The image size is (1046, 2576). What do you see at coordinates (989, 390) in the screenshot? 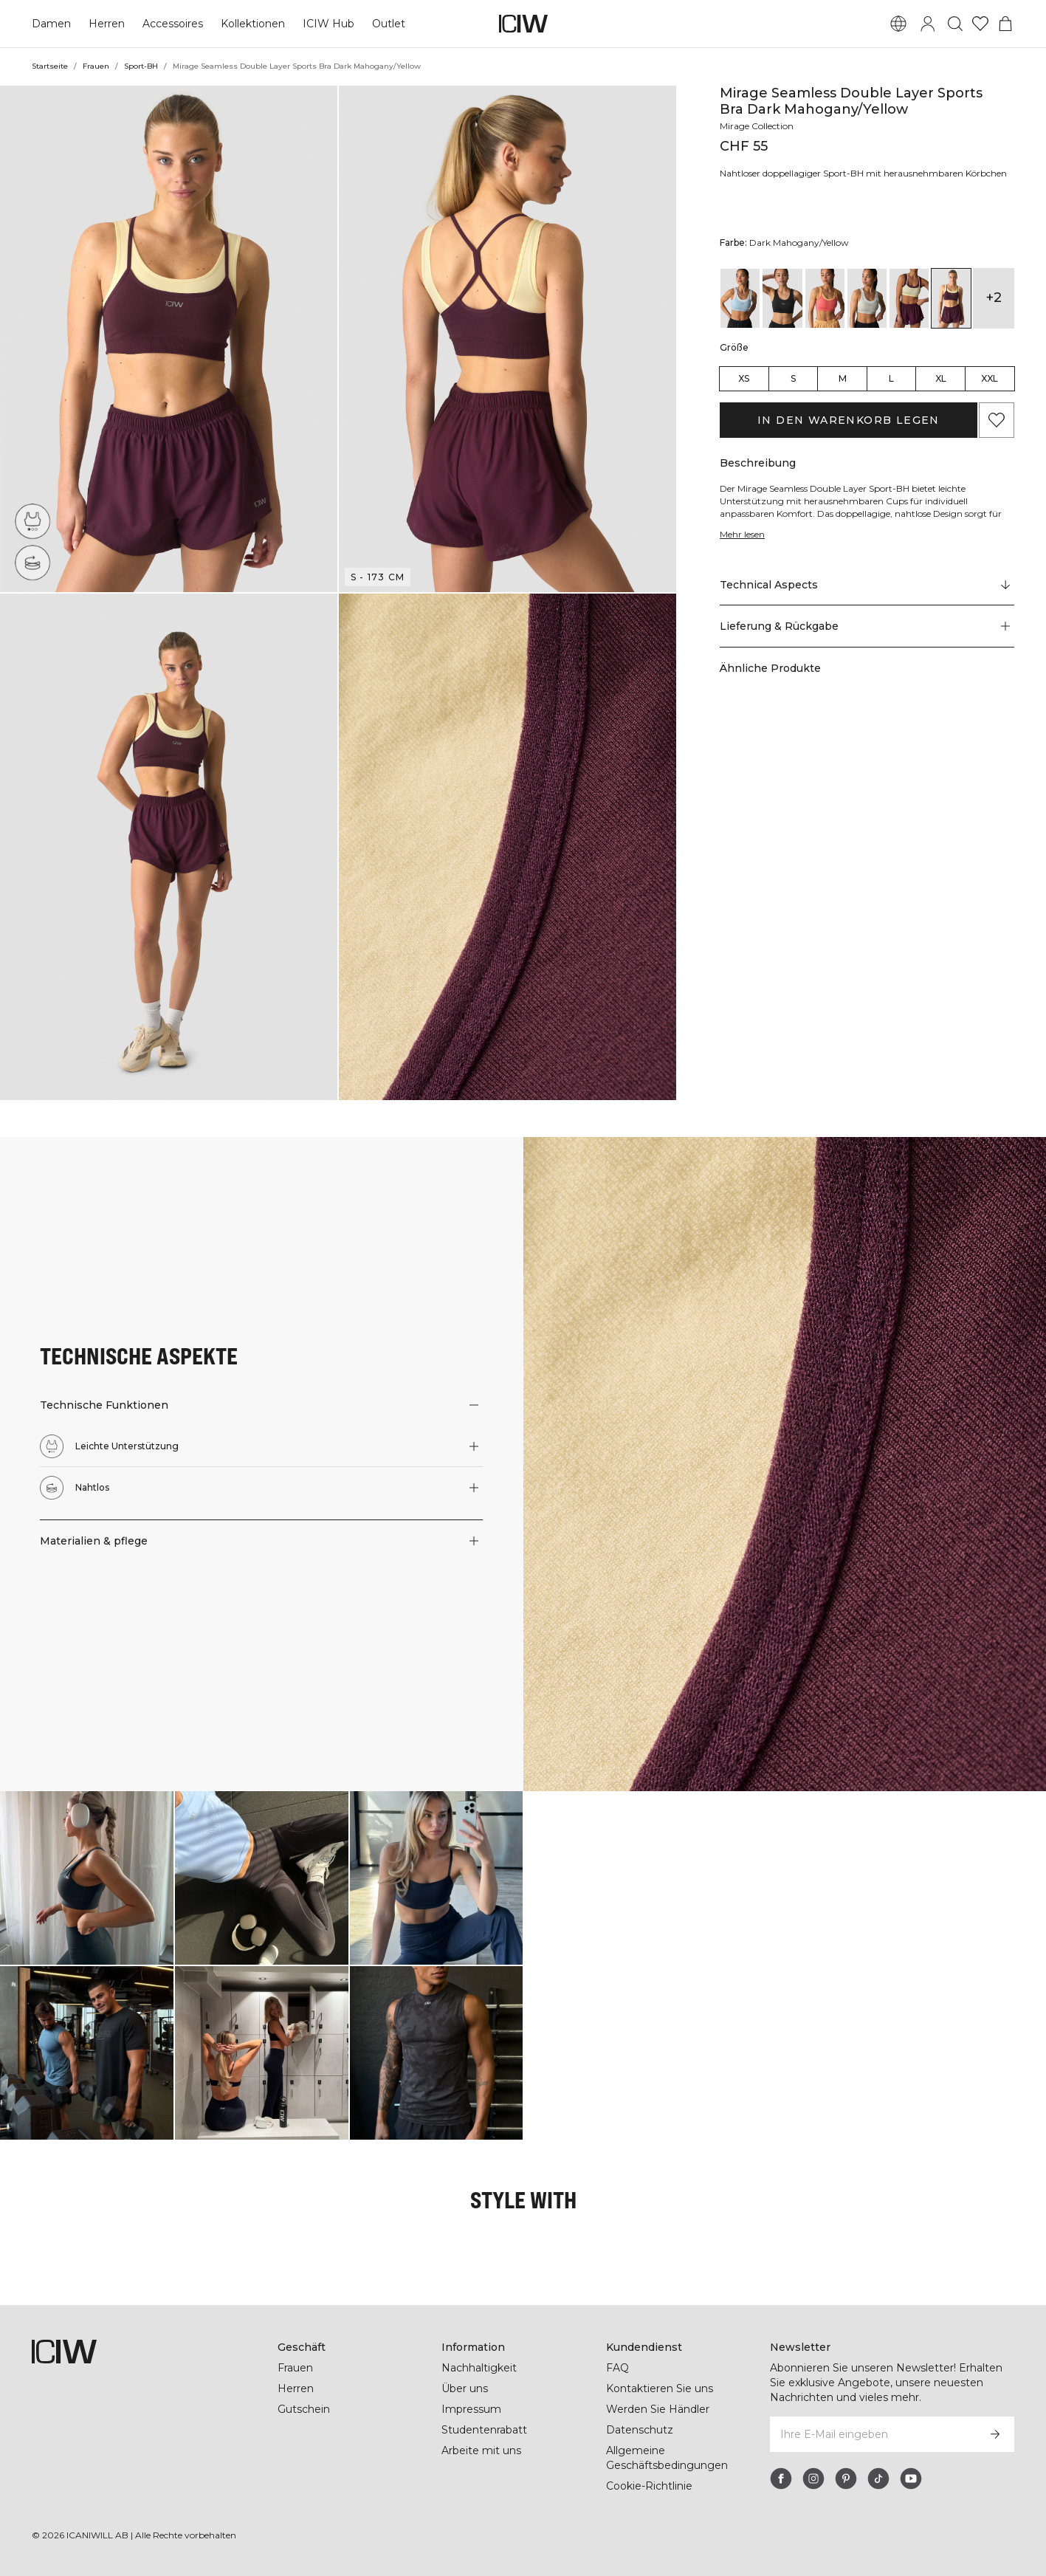
I see `XXL [radio]` at bounding box center [989, 390].